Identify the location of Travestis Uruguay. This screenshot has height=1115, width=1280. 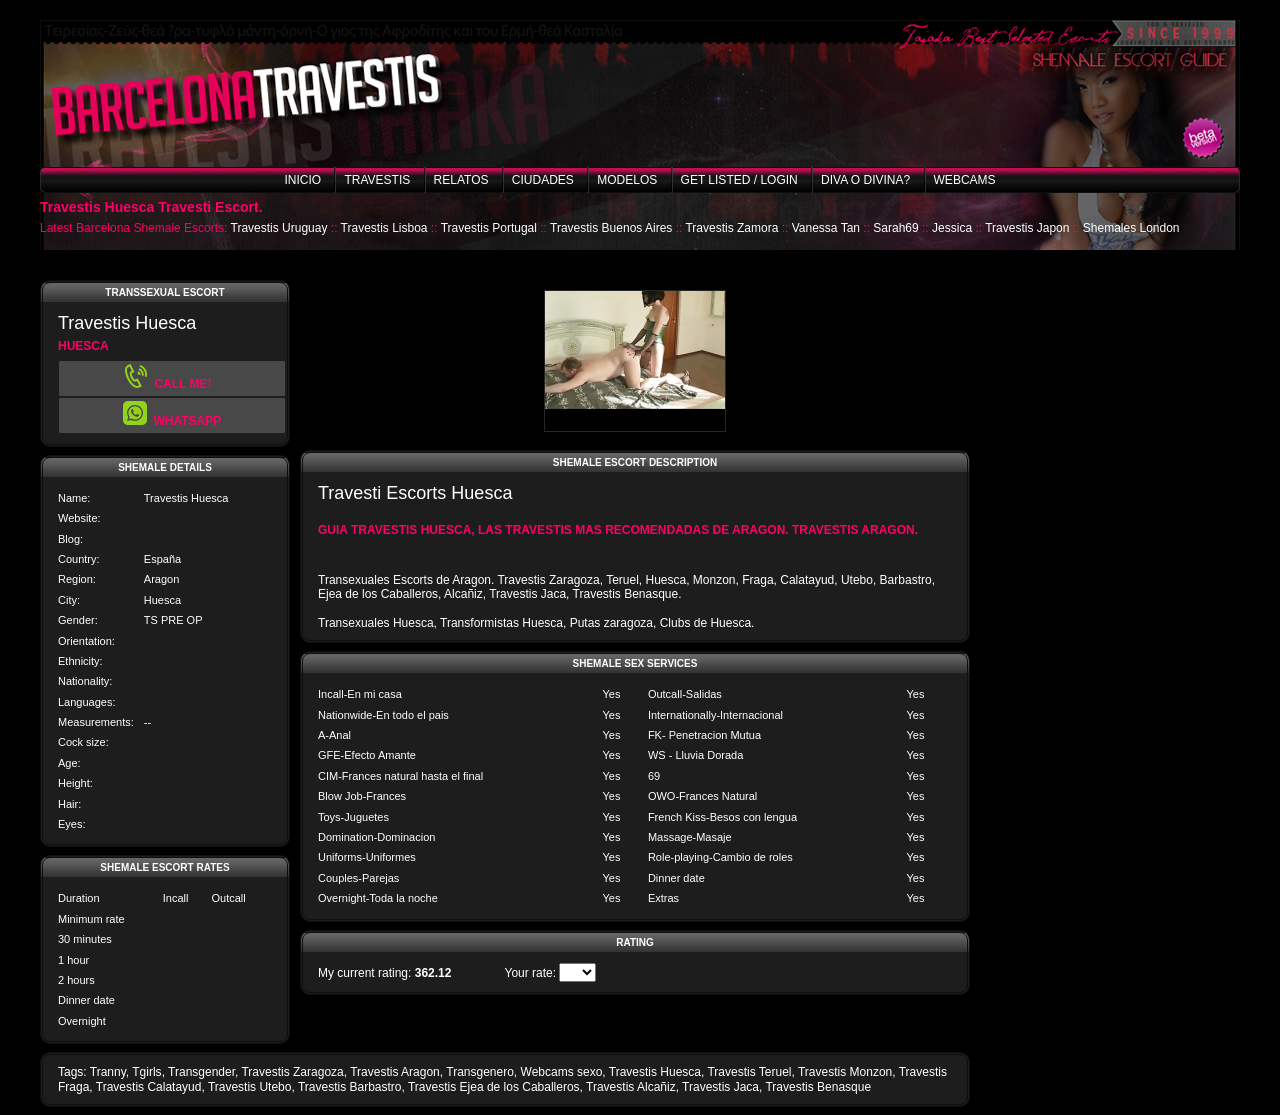
(279, 228).